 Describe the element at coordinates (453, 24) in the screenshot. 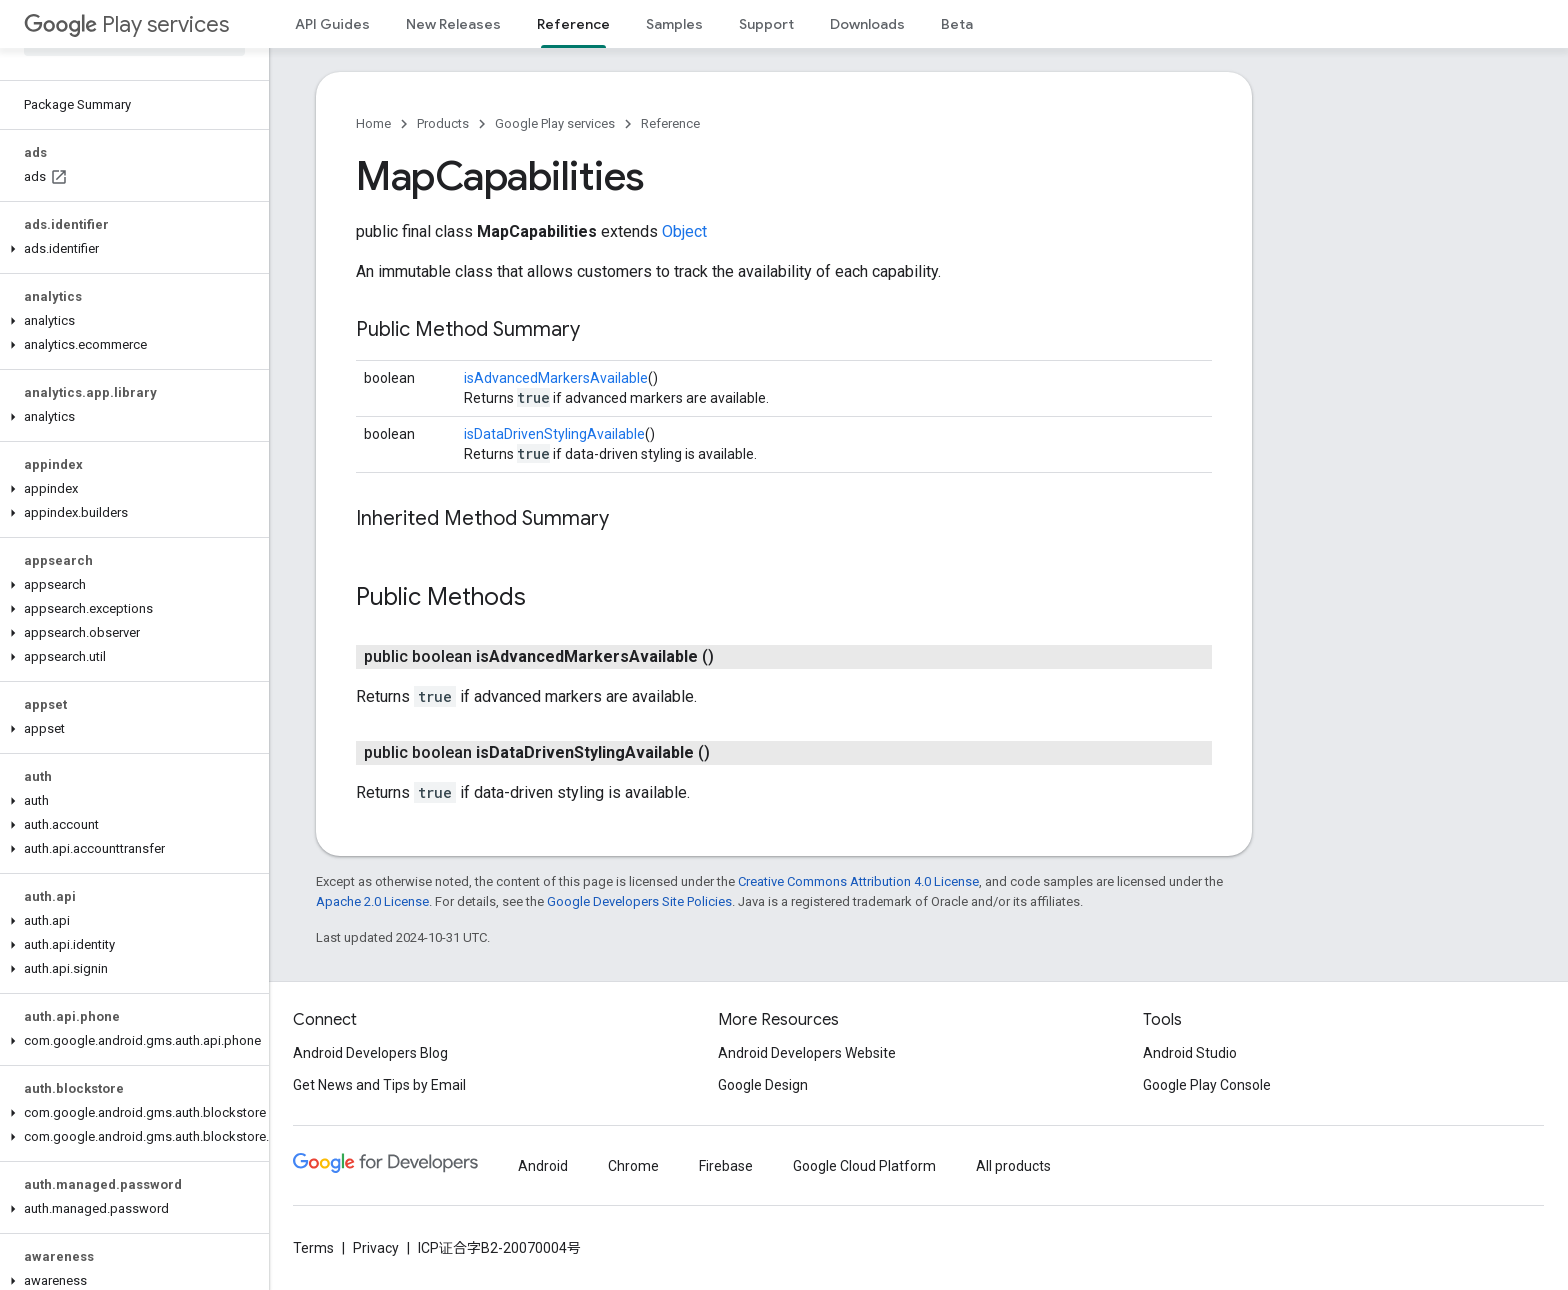

I see `New Releases` at that location.